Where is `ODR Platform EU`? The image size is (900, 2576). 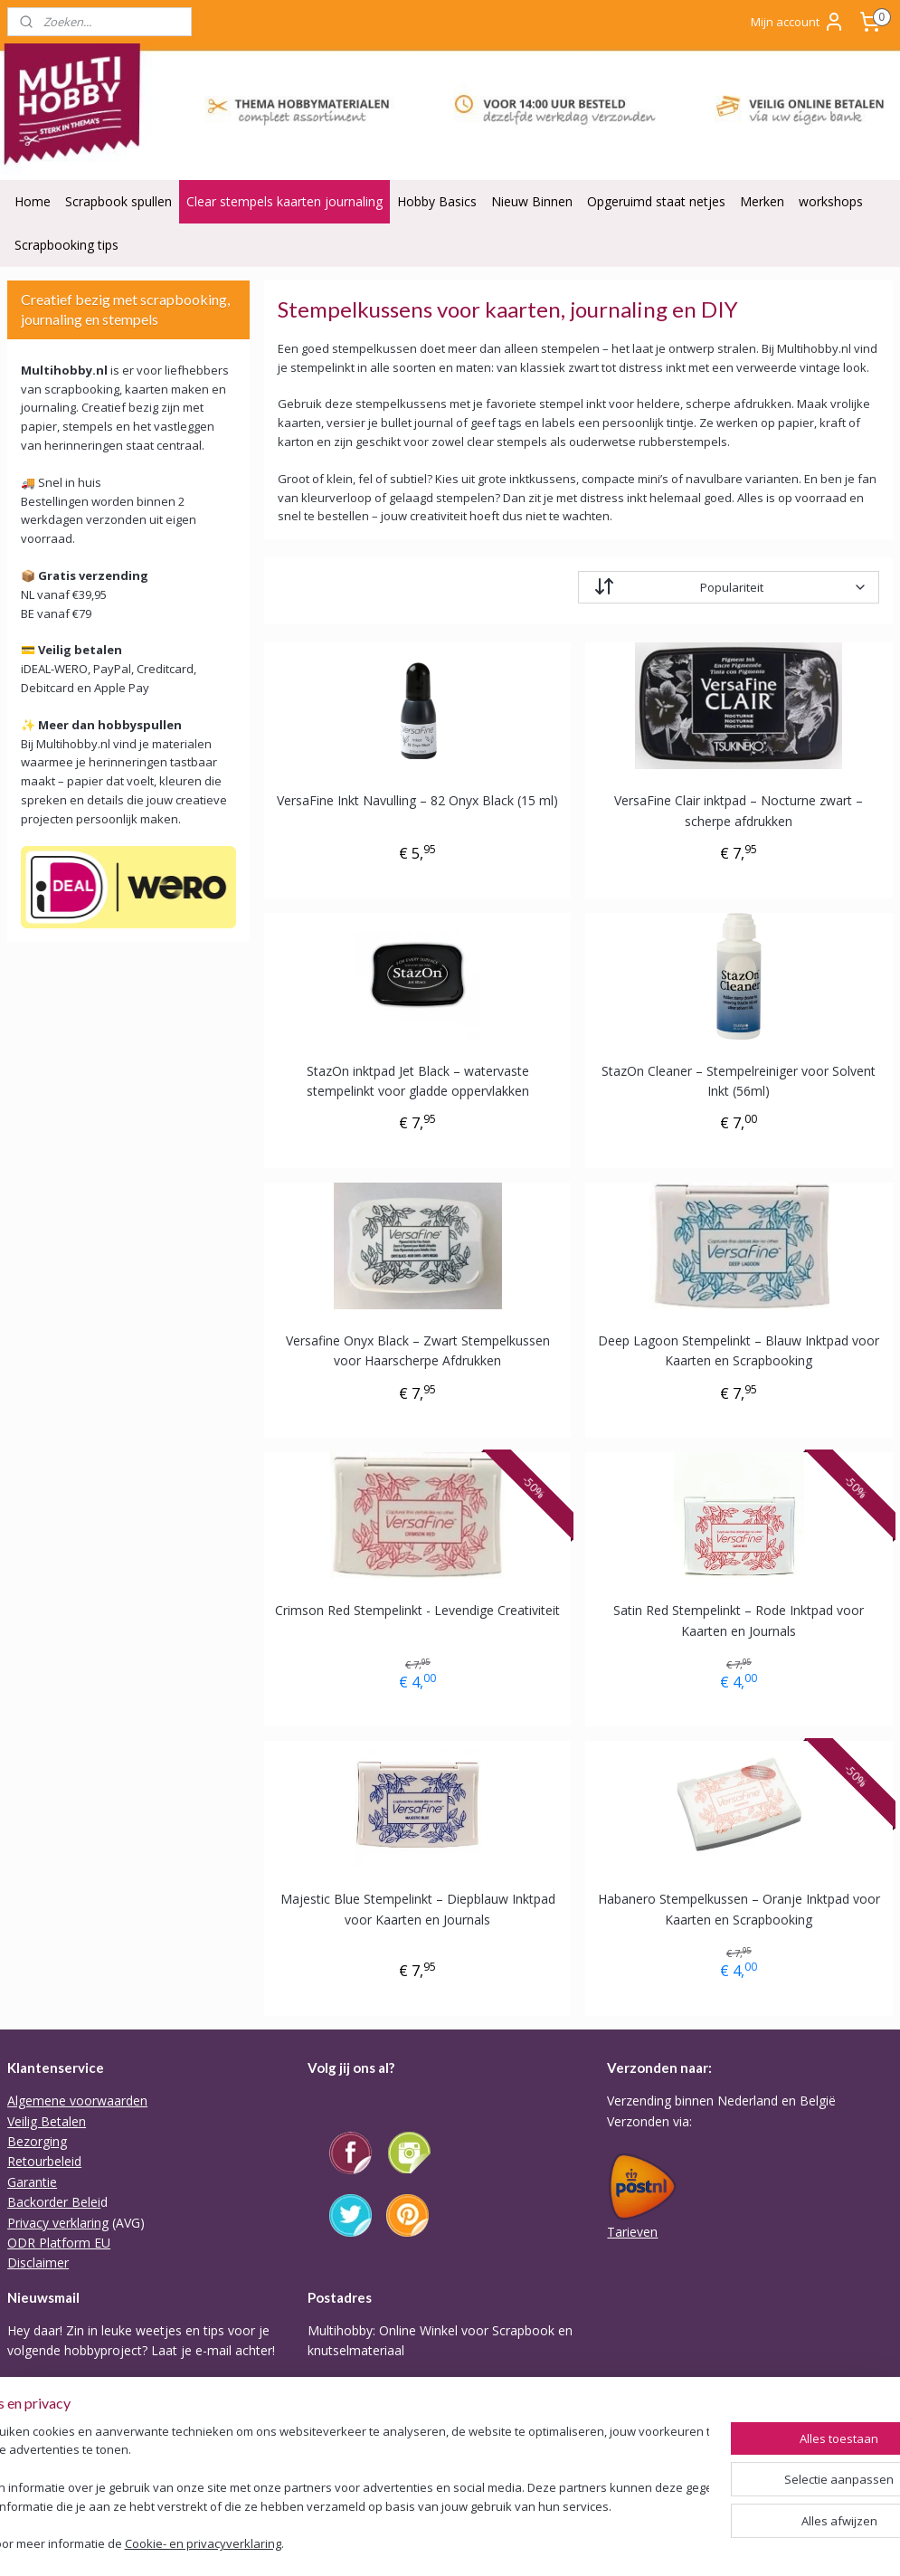 ODR Platform EU is located at coordinates (58, 2242).